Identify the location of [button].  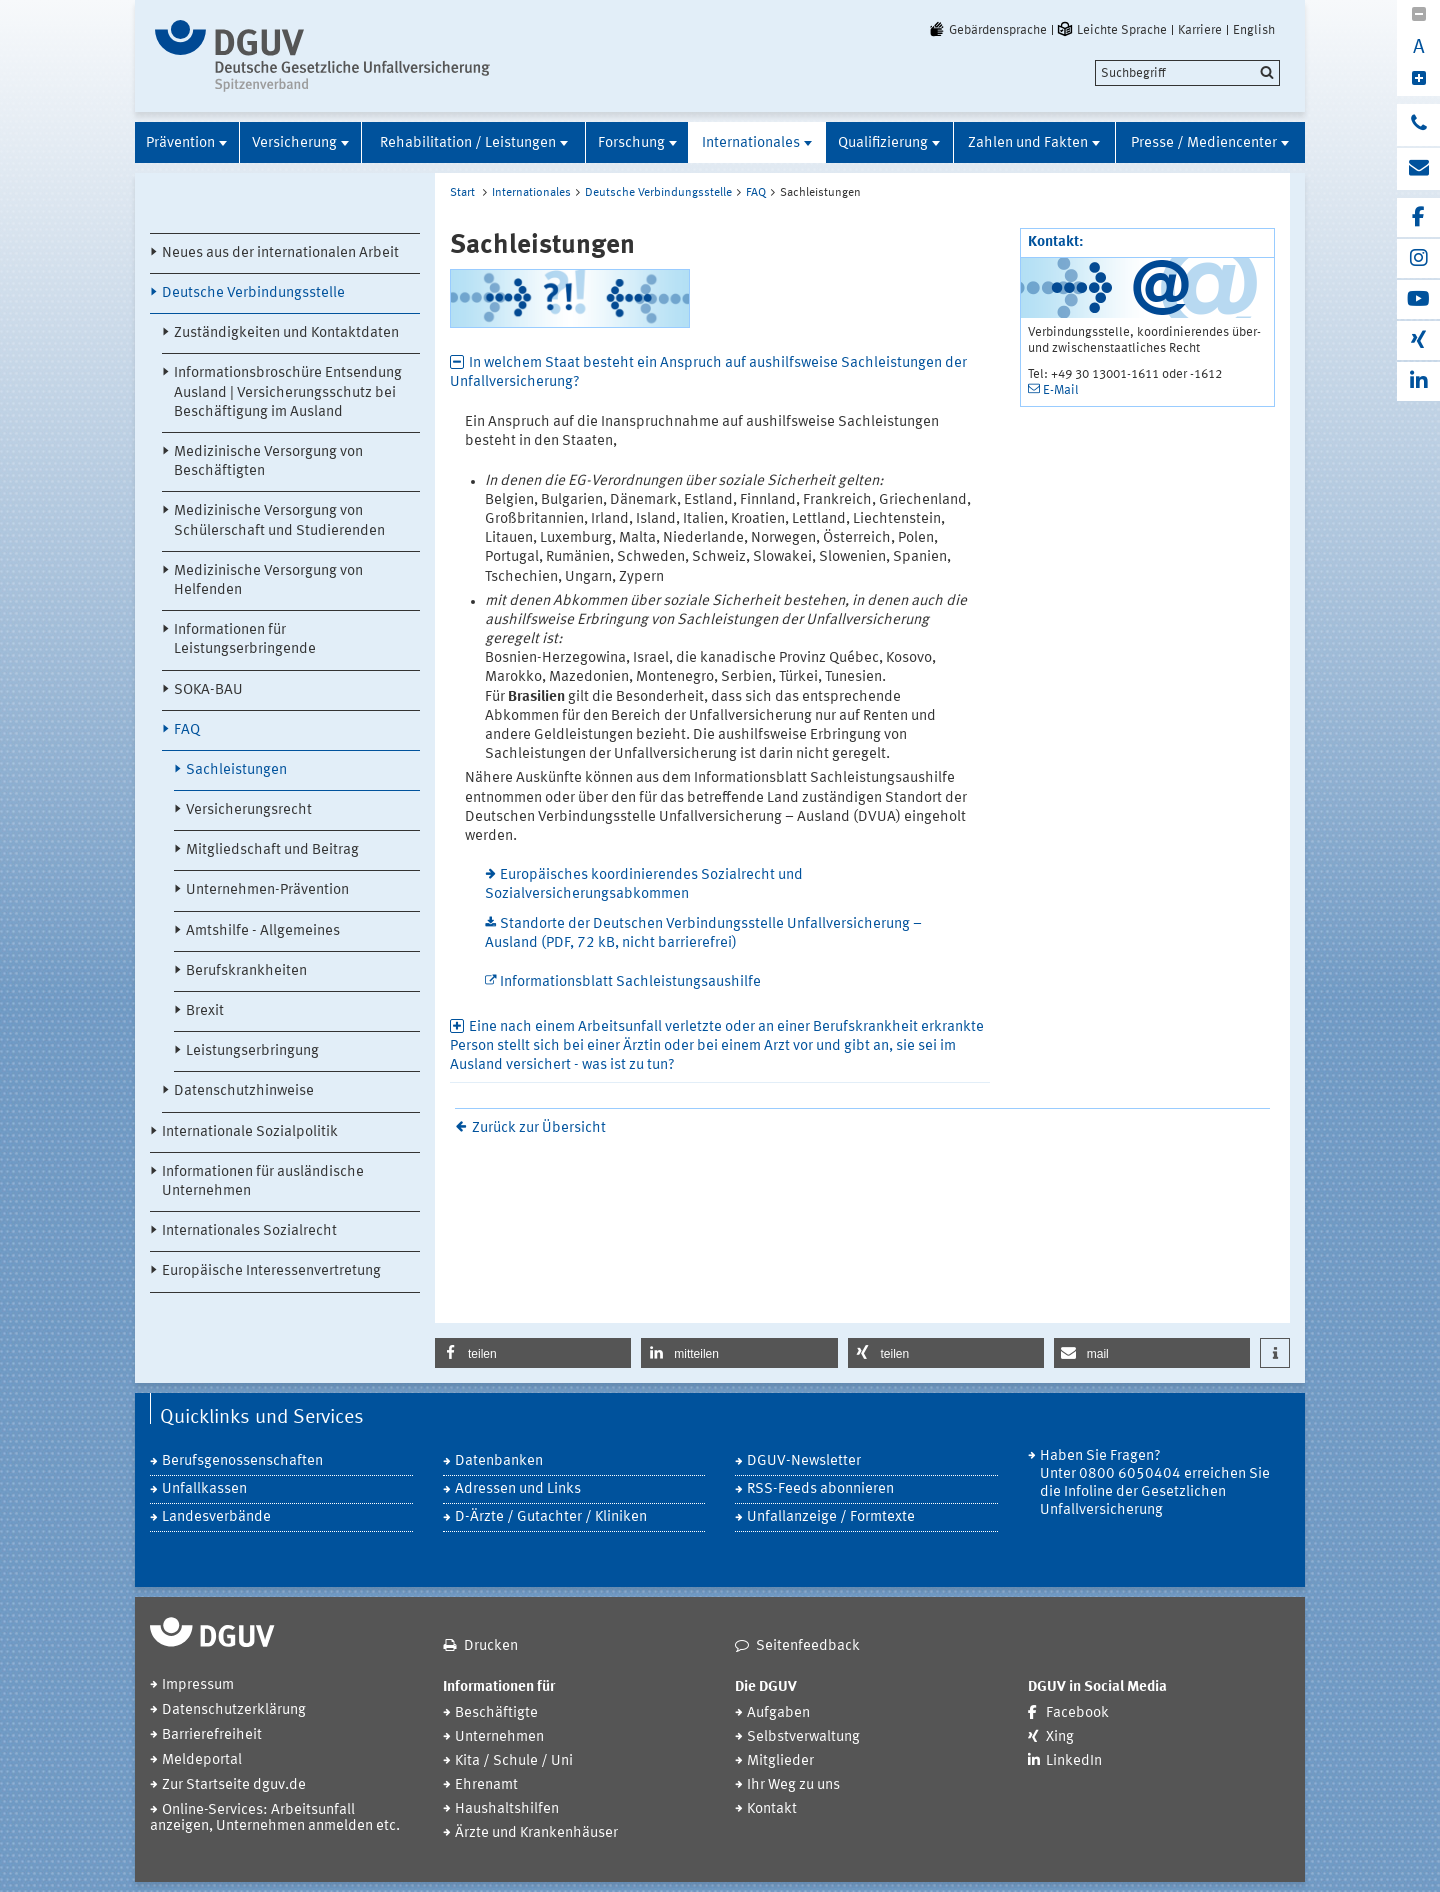
(533, 1353).